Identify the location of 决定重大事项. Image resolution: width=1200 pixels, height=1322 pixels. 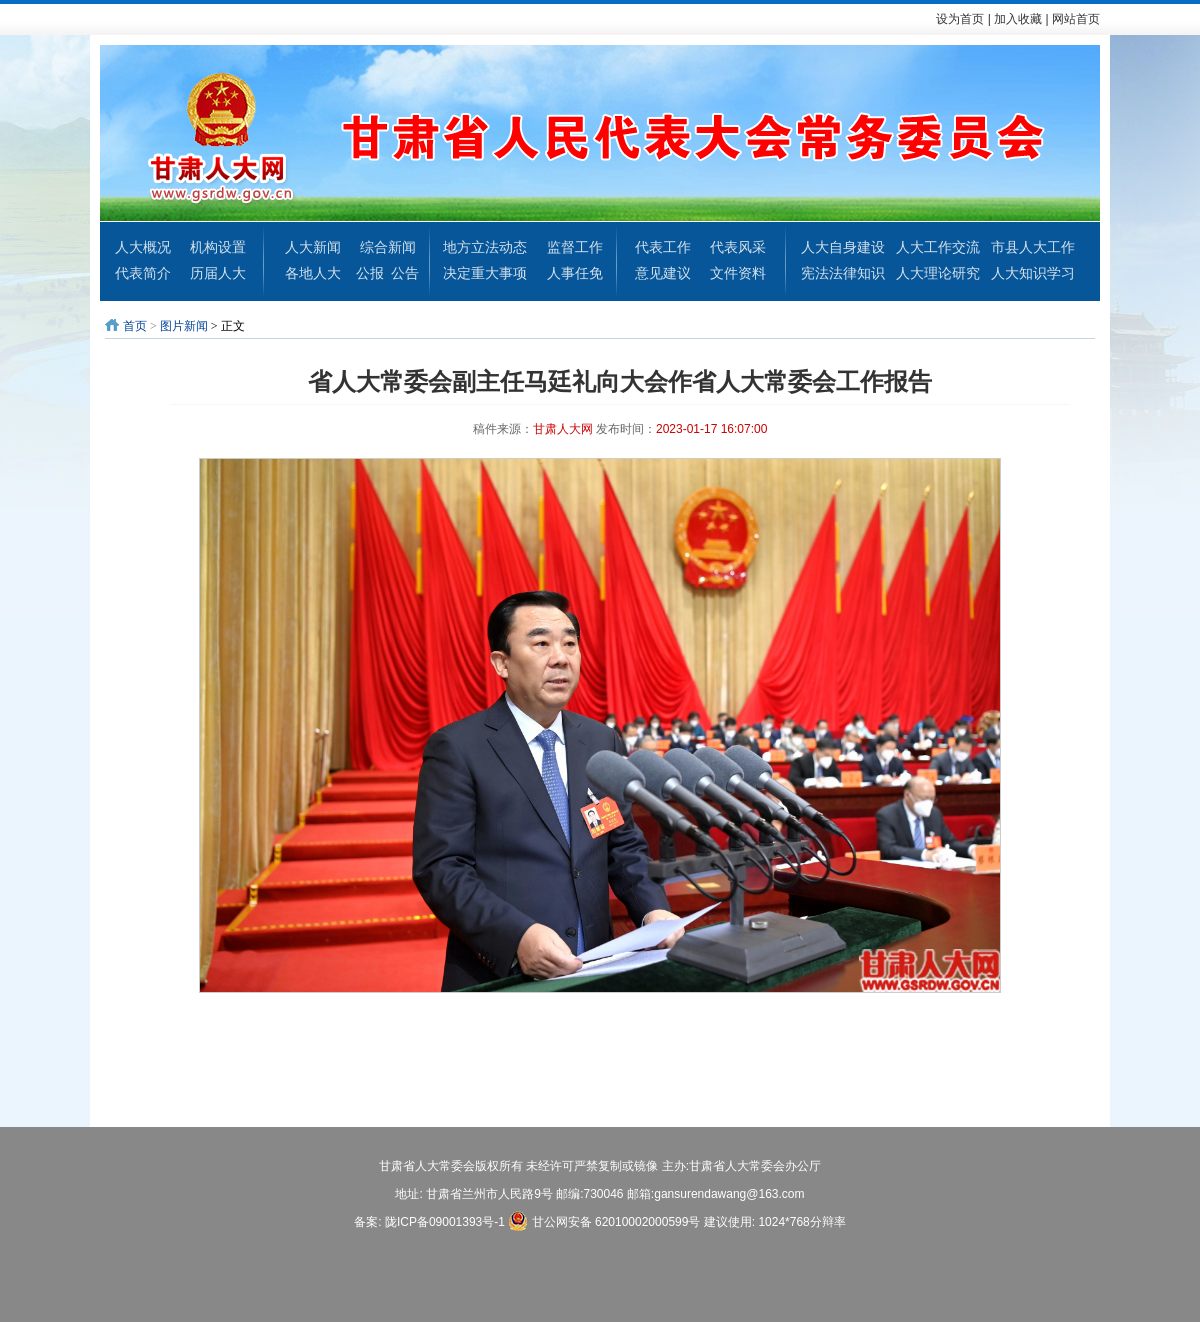
(485, 273).